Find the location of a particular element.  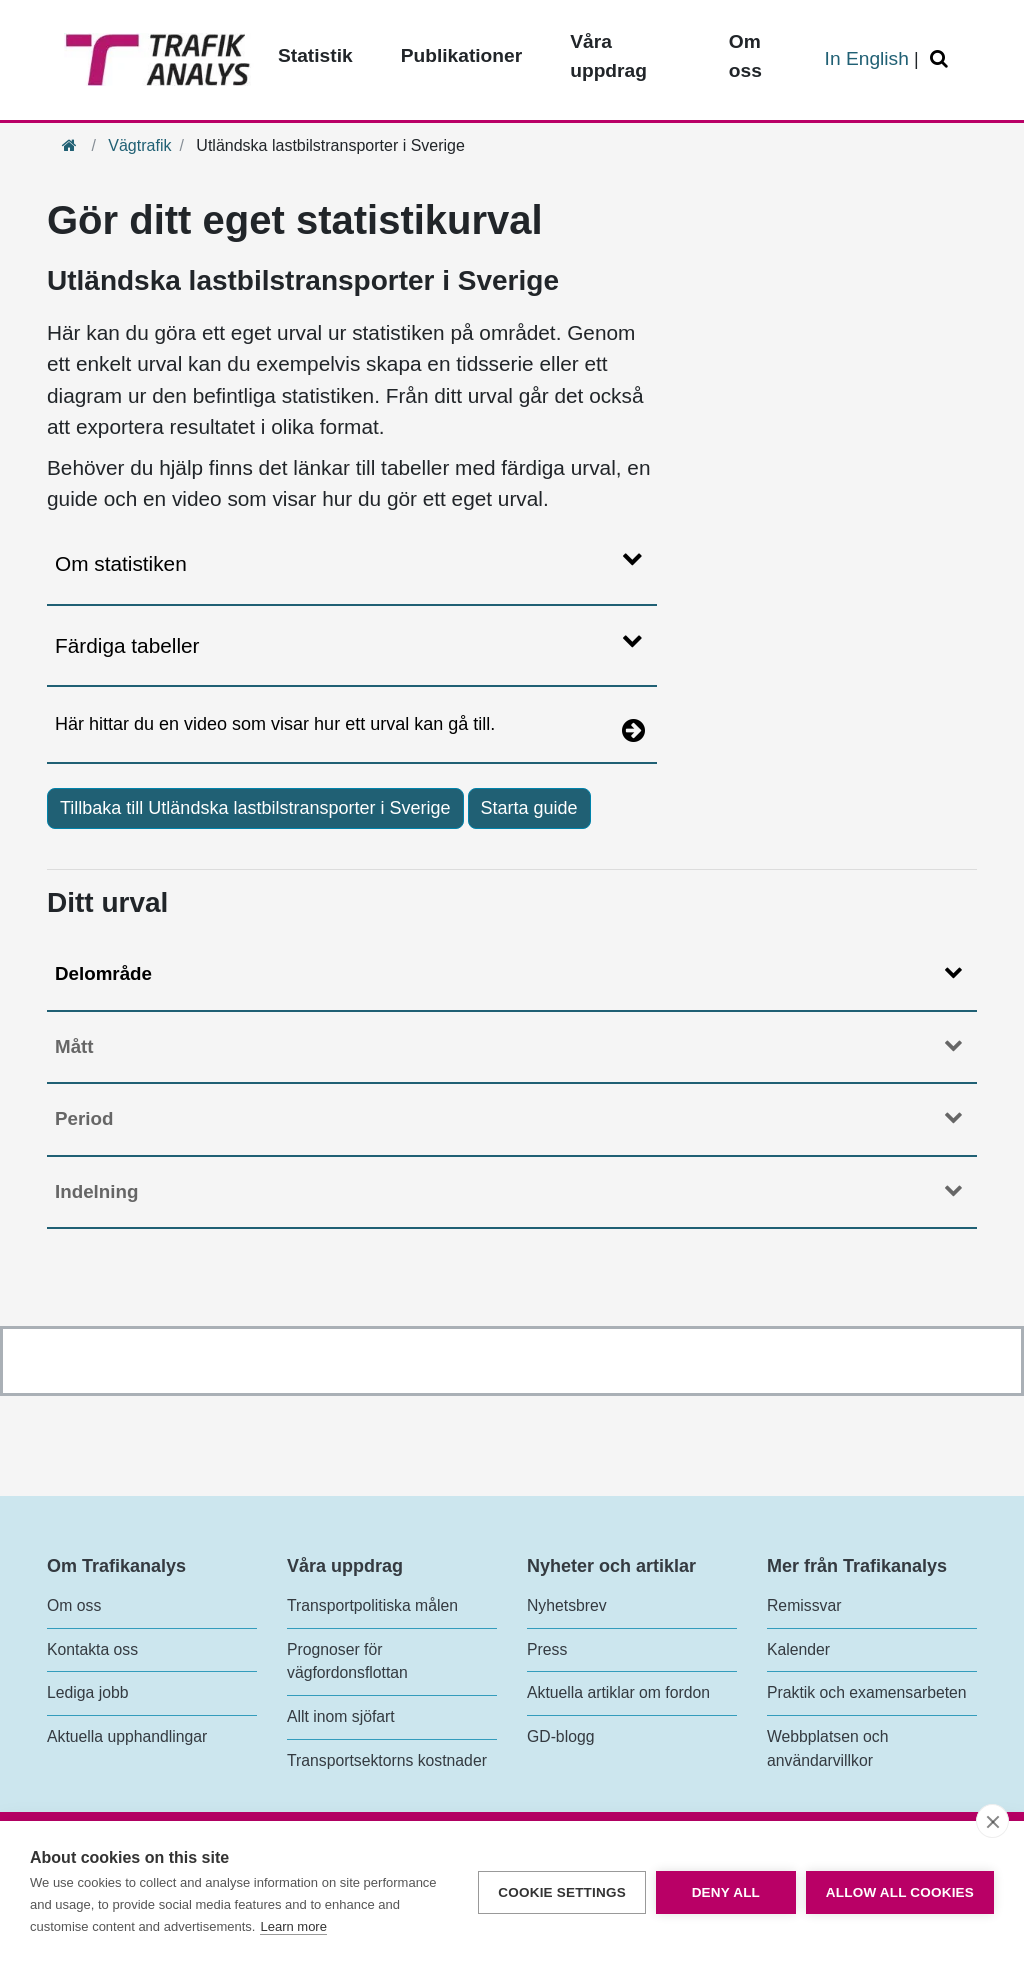

In English is located at coordinates (867, 58).